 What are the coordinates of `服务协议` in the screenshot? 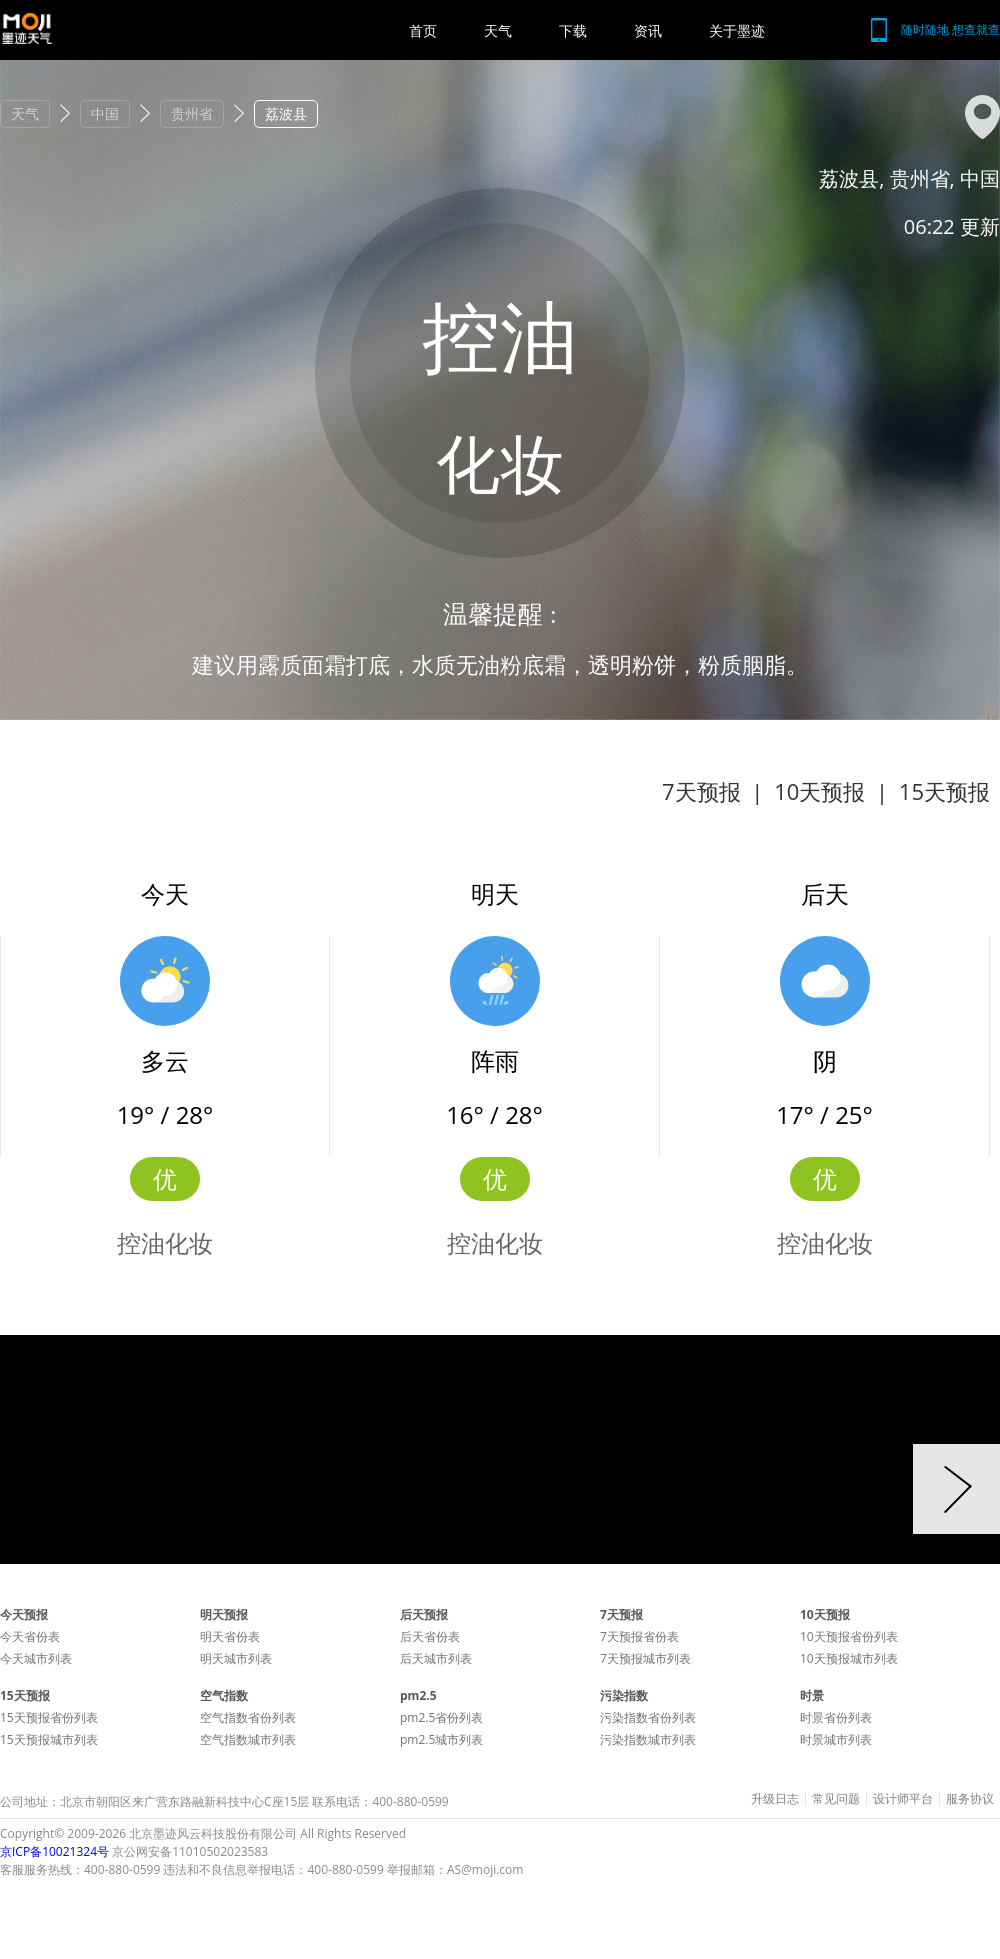 It's located at (970, 1799).